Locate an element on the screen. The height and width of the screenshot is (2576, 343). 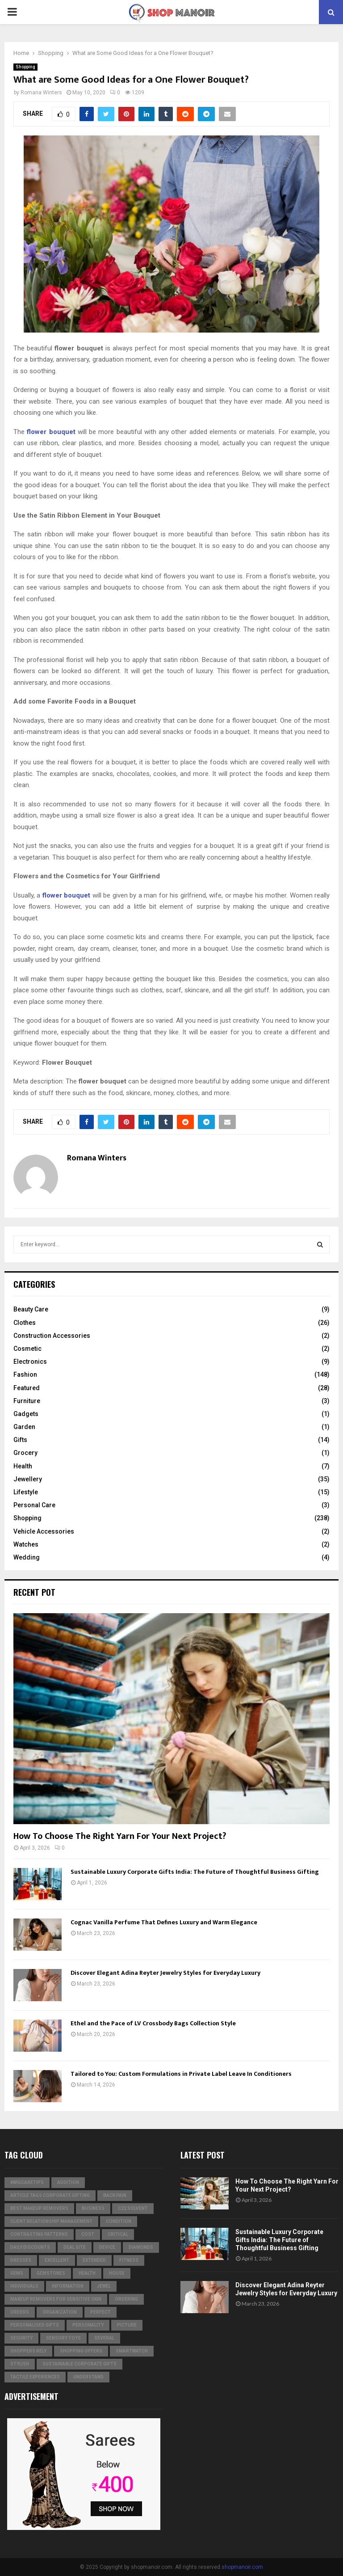
Fitness is located at coordinates (128, 2260).